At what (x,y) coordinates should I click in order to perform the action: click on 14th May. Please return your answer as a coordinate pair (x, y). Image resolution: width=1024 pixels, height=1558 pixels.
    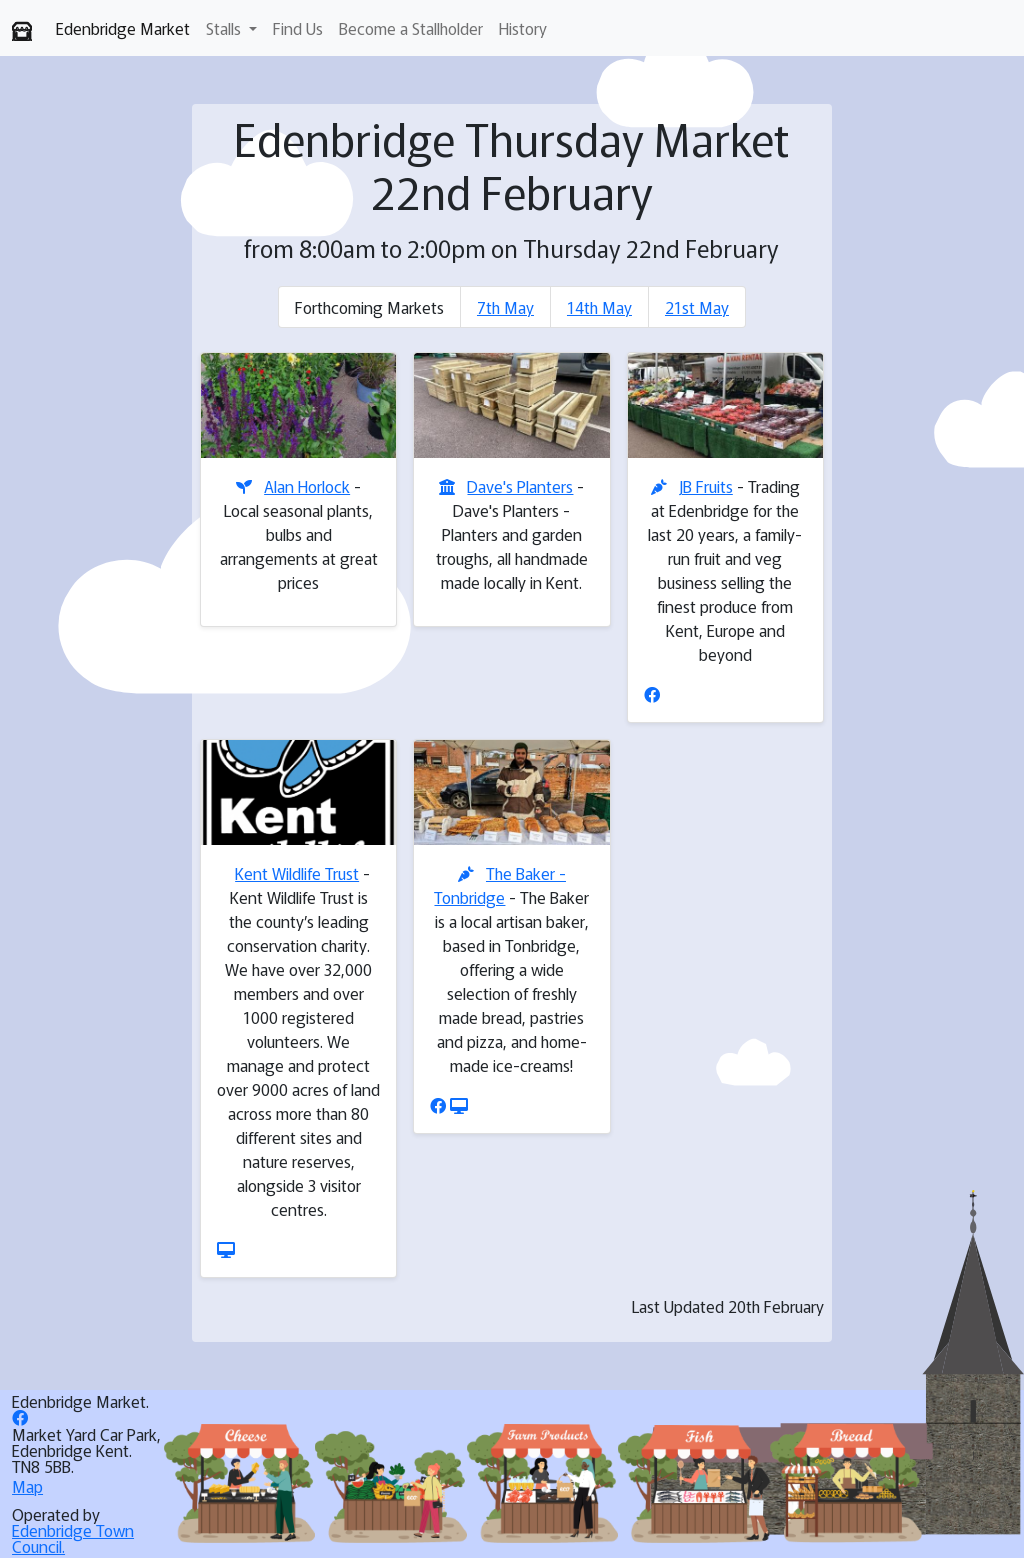
    Looking at the image, I should click on (599, 307).